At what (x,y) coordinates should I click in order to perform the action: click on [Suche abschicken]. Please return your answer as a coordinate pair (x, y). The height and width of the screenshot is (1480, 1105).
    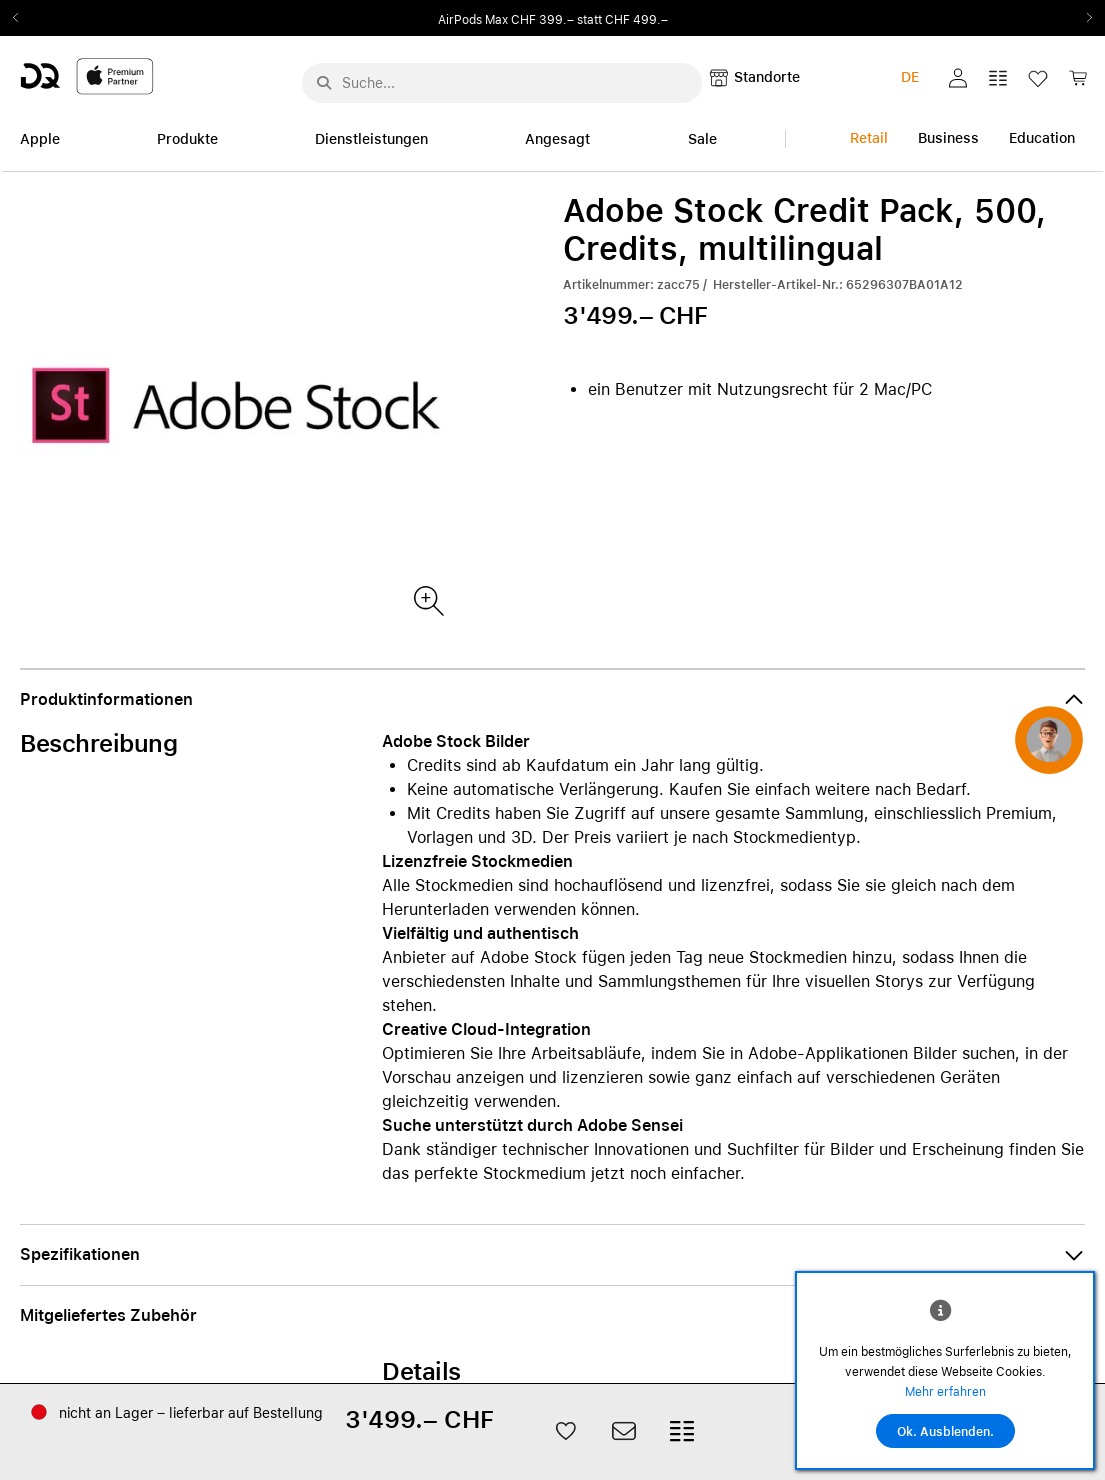
    Looking at the image, I should click on (324, 83).